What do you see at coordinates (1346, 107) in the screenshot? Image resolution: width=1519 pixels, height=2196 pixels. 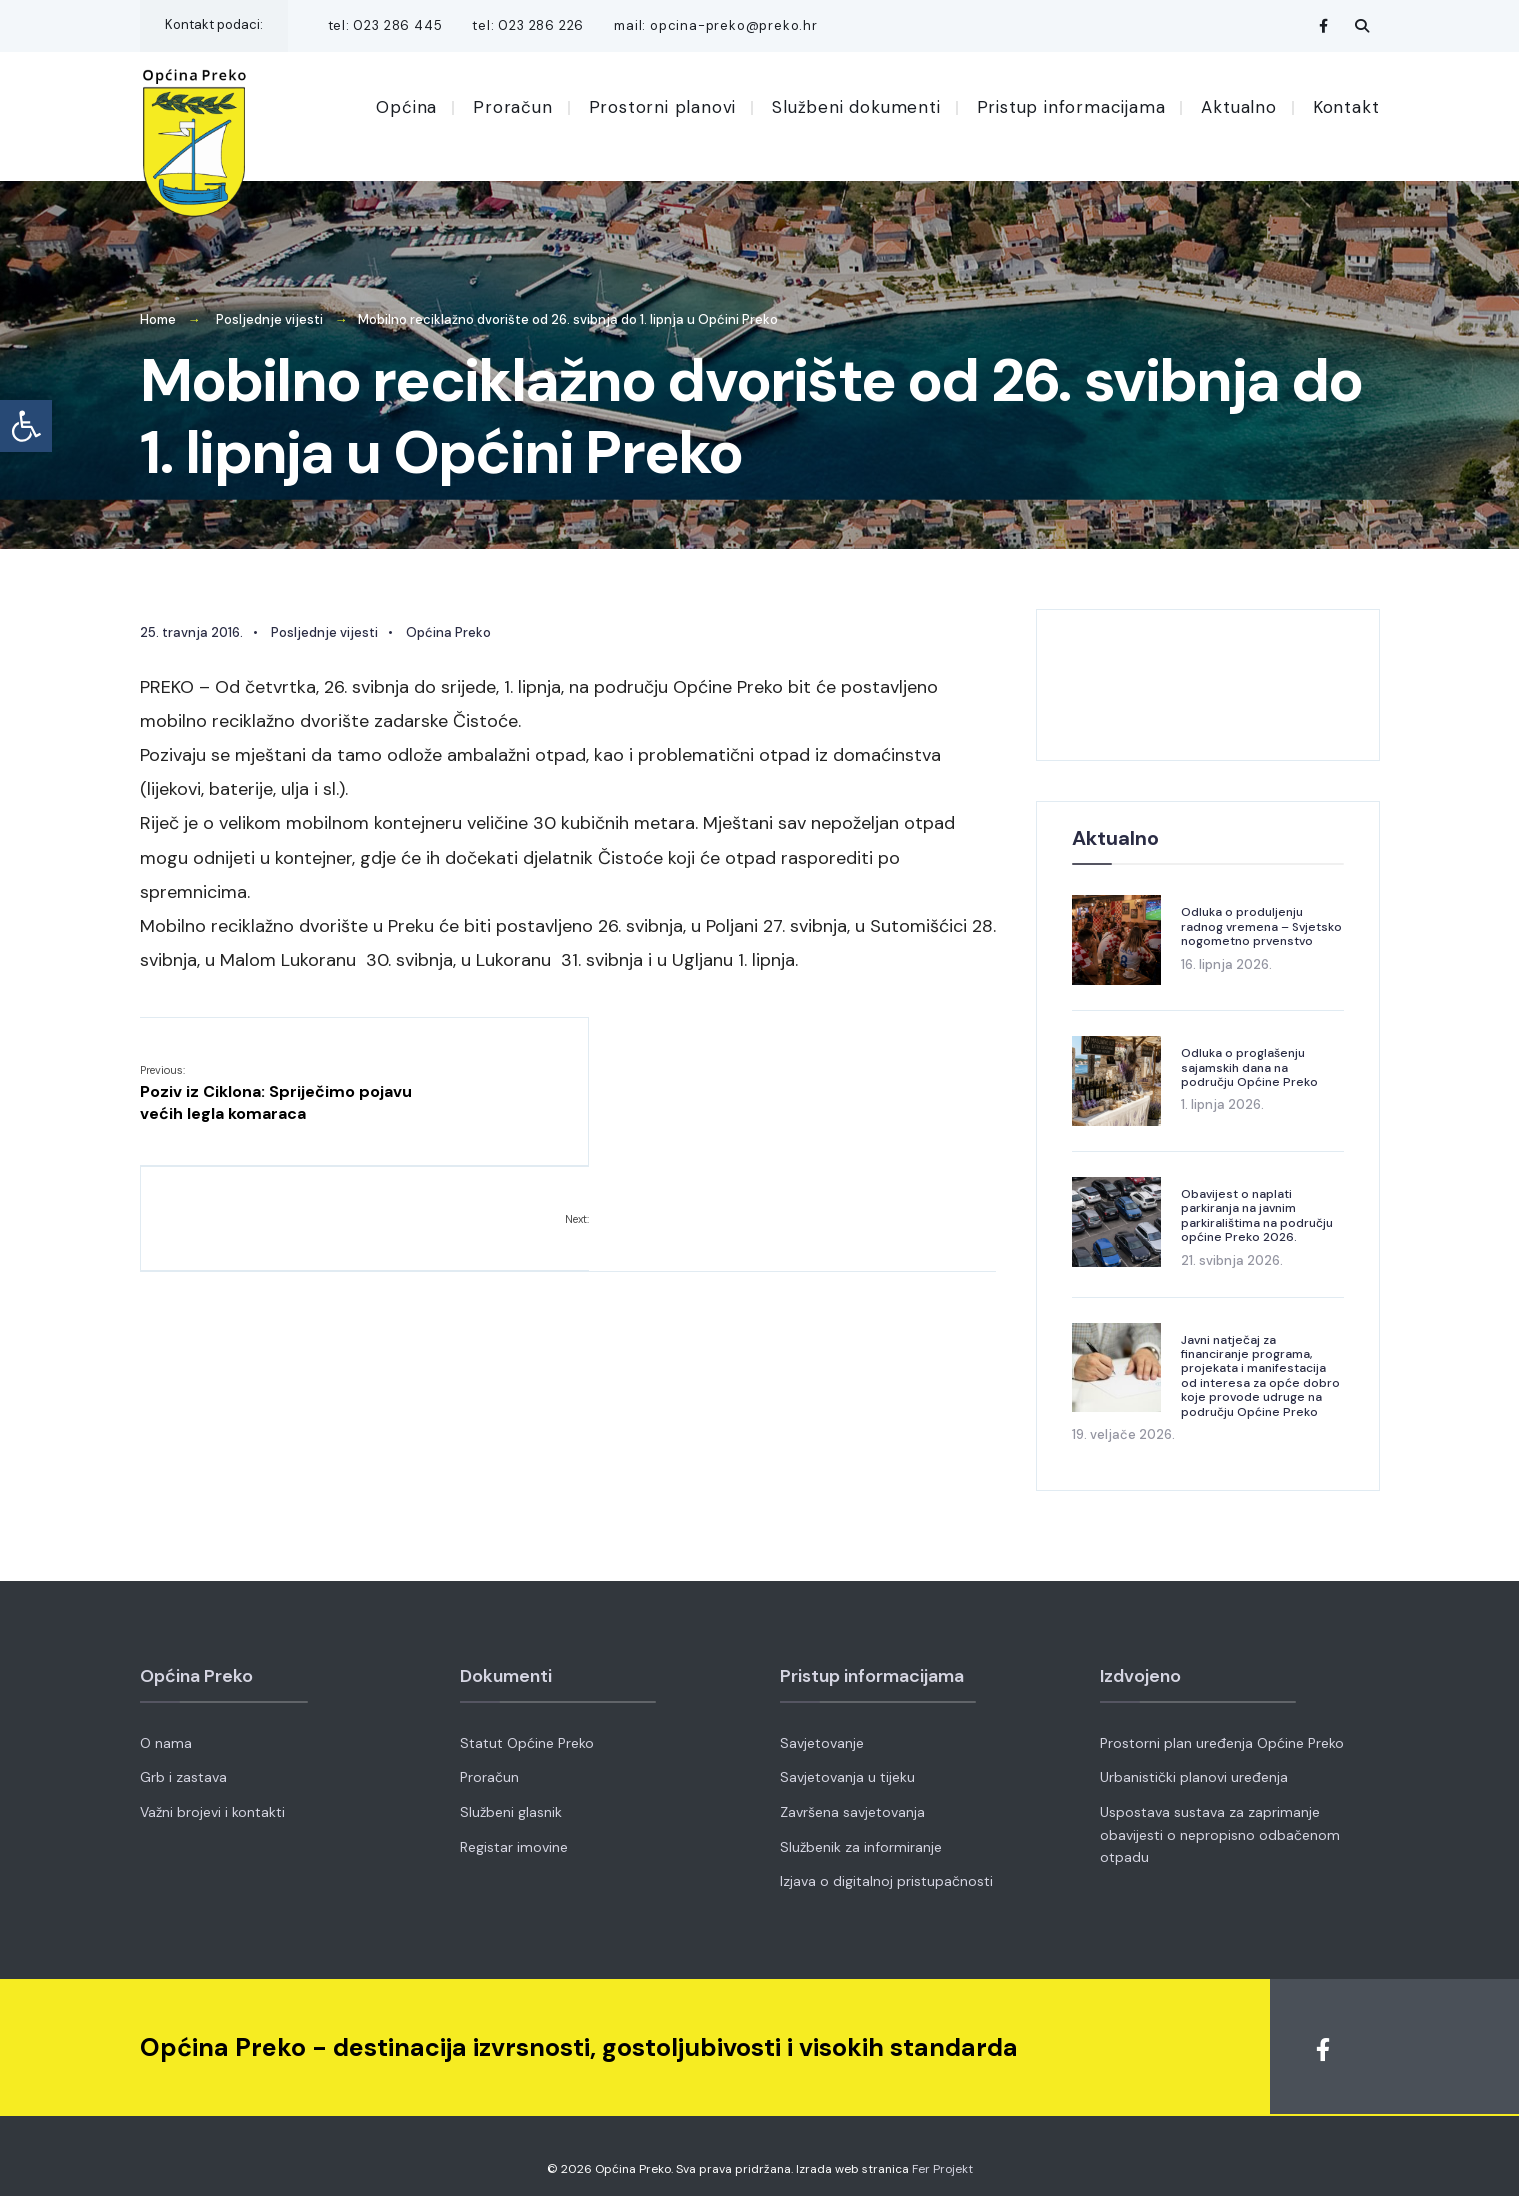 I see `Kontakt` at bounding box center [1346, 107].